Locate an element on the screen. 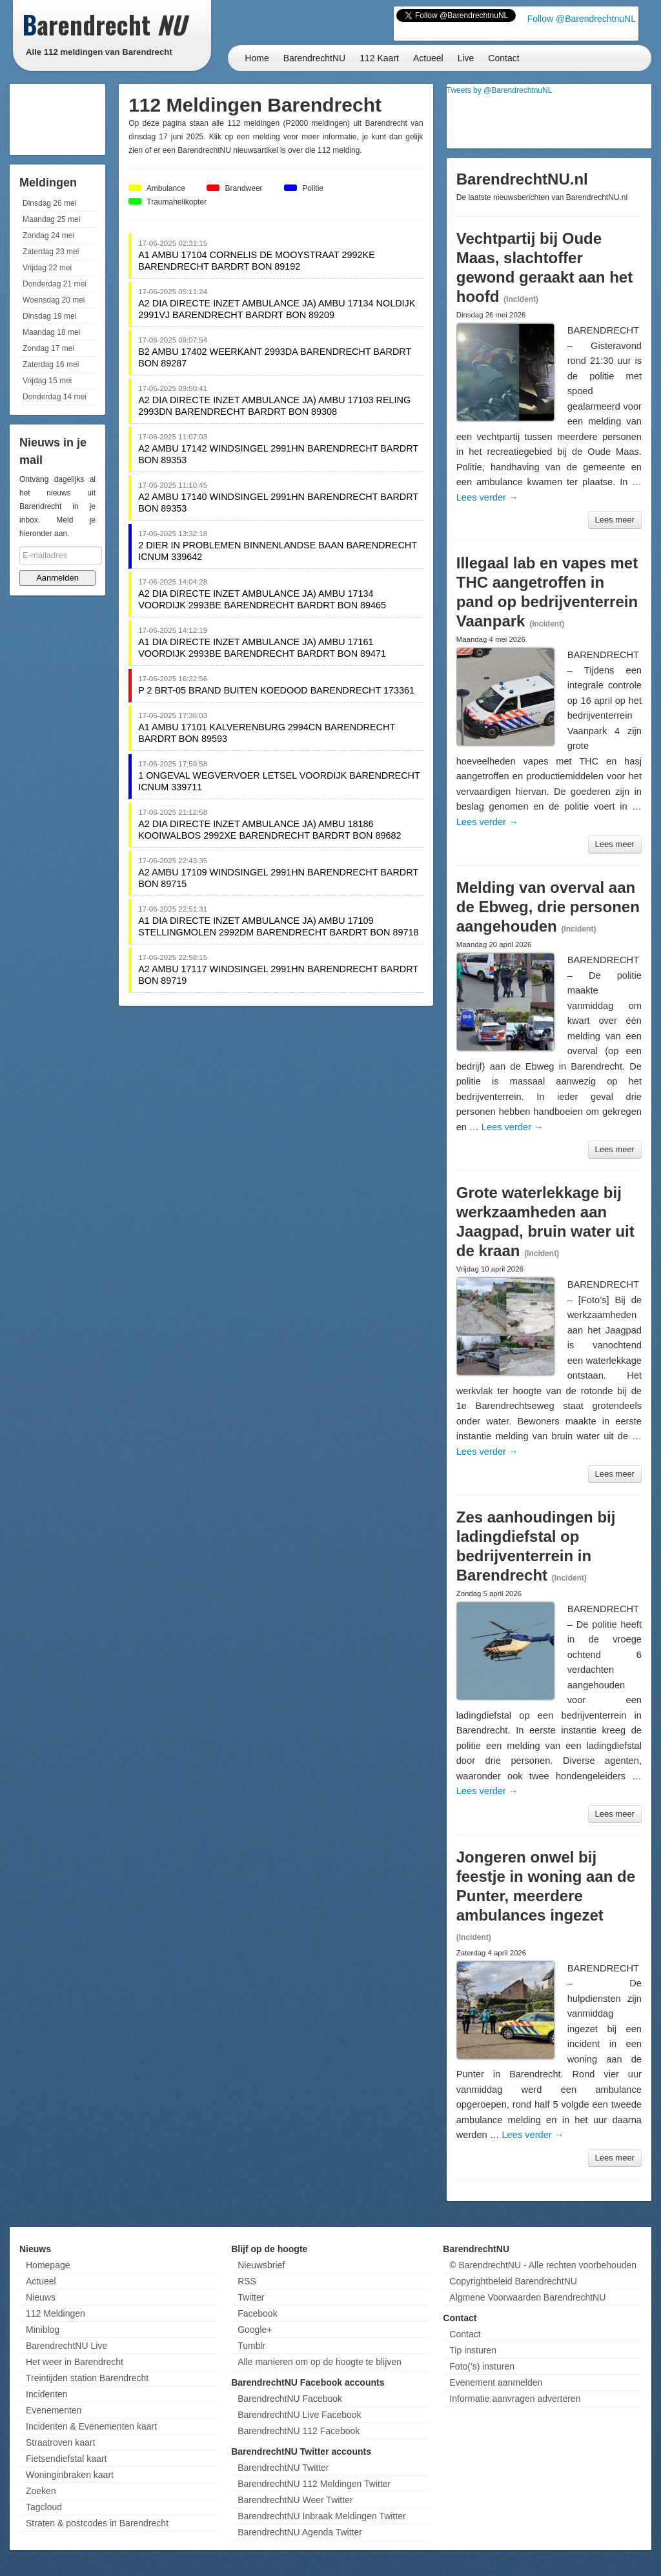  112 Meldingen is located at coordinates (55, 2313).